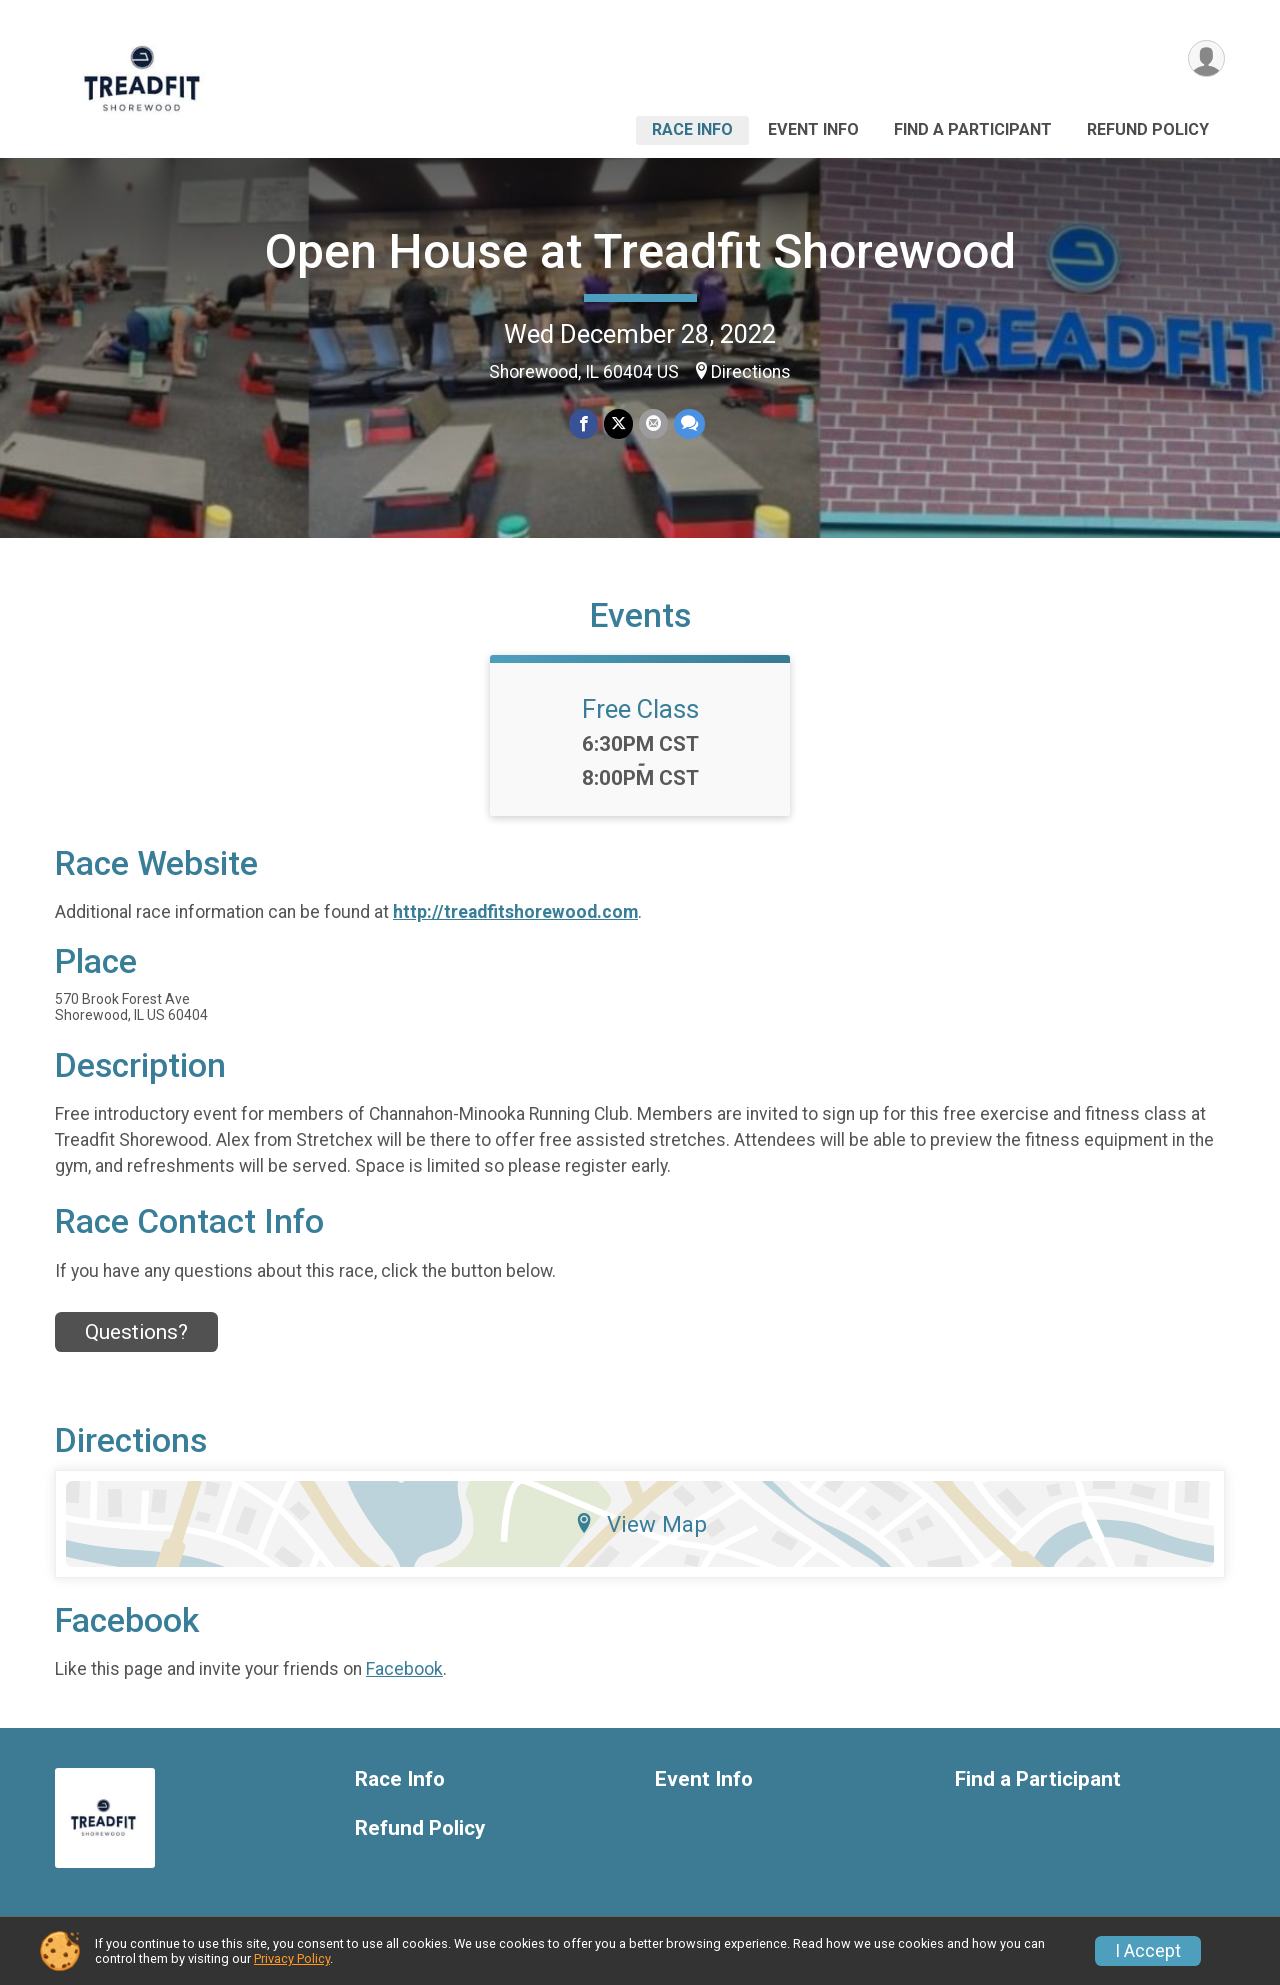 This screenshot has width=1280, height=1985. Describe the element at coordinates (692, 129) in the screenshot. I see `Race Info` at that location.